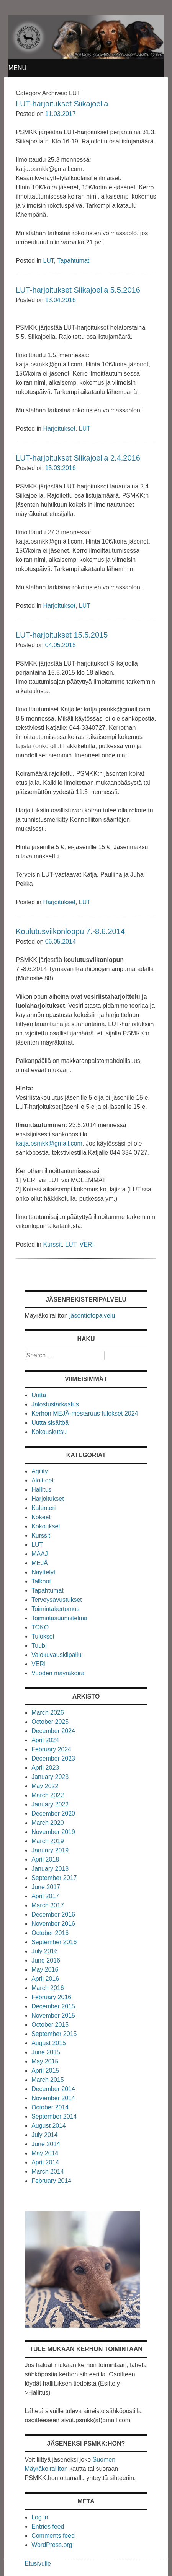 This screenshot has width=172, height=2576. What do you see at coordinates (54, 2116) in the screenshot?
I see `September 2014` at bounding box center [54, 2116].